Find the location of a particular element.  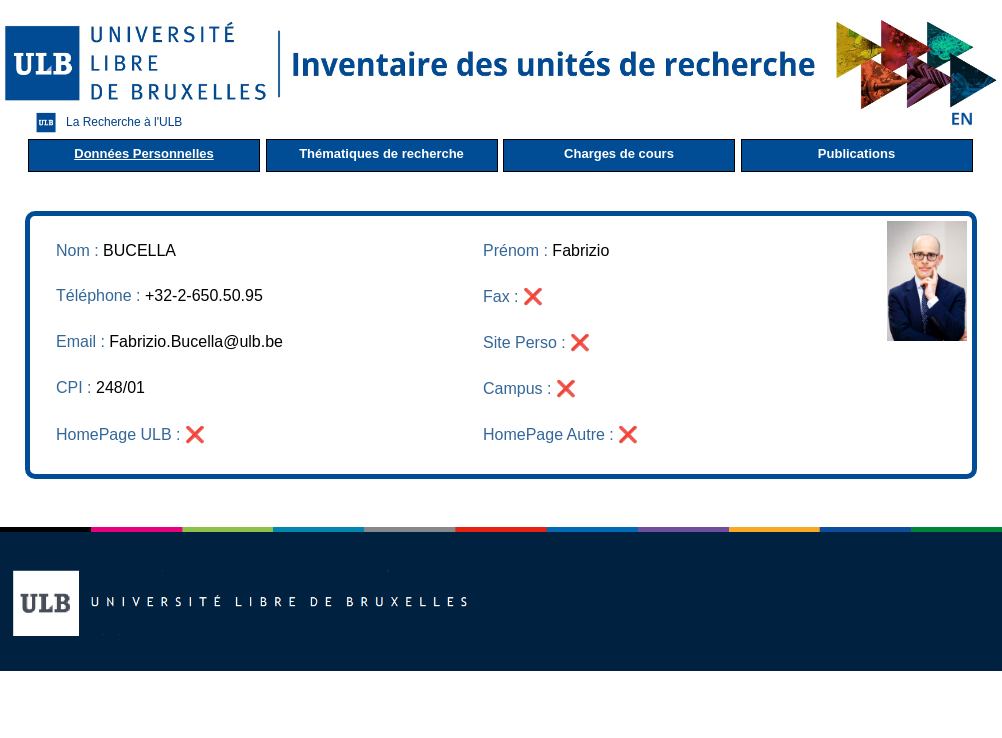

Thématiques de recherche is located at coordinates (381, 153).